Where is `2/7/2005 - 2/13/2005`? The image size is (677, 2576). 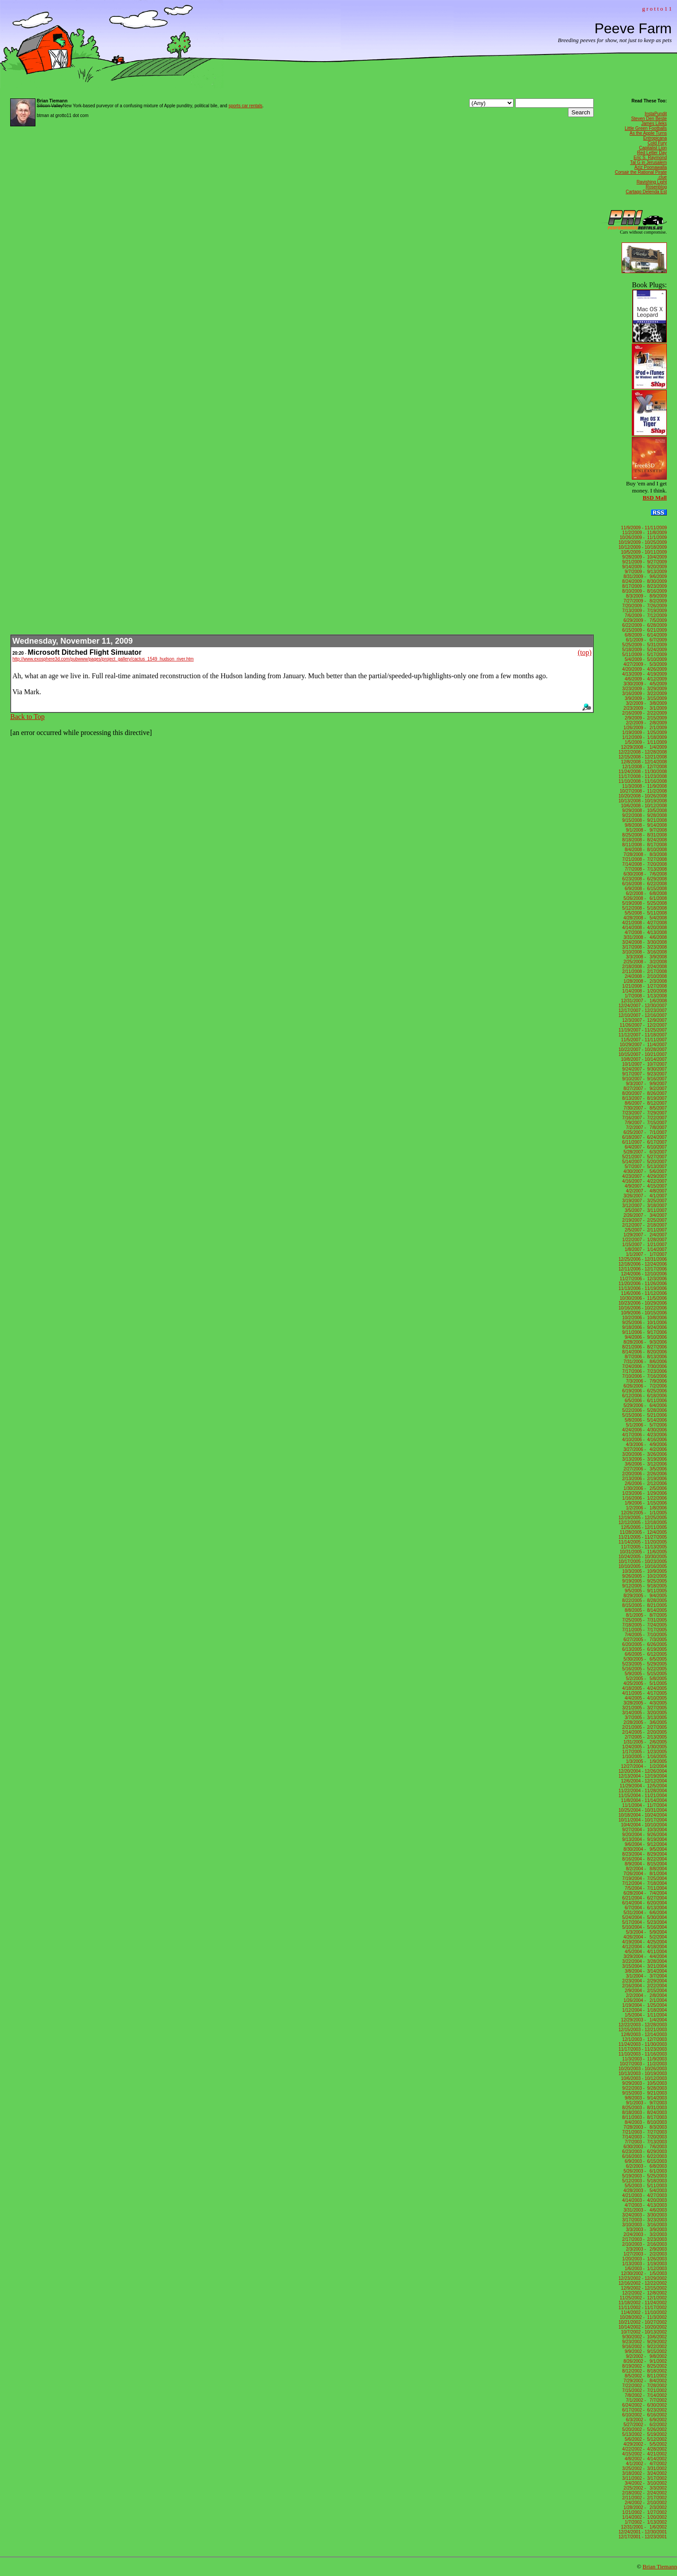
2/7/2005 - 2/13/2005 is located at coordinates (644, 1737).